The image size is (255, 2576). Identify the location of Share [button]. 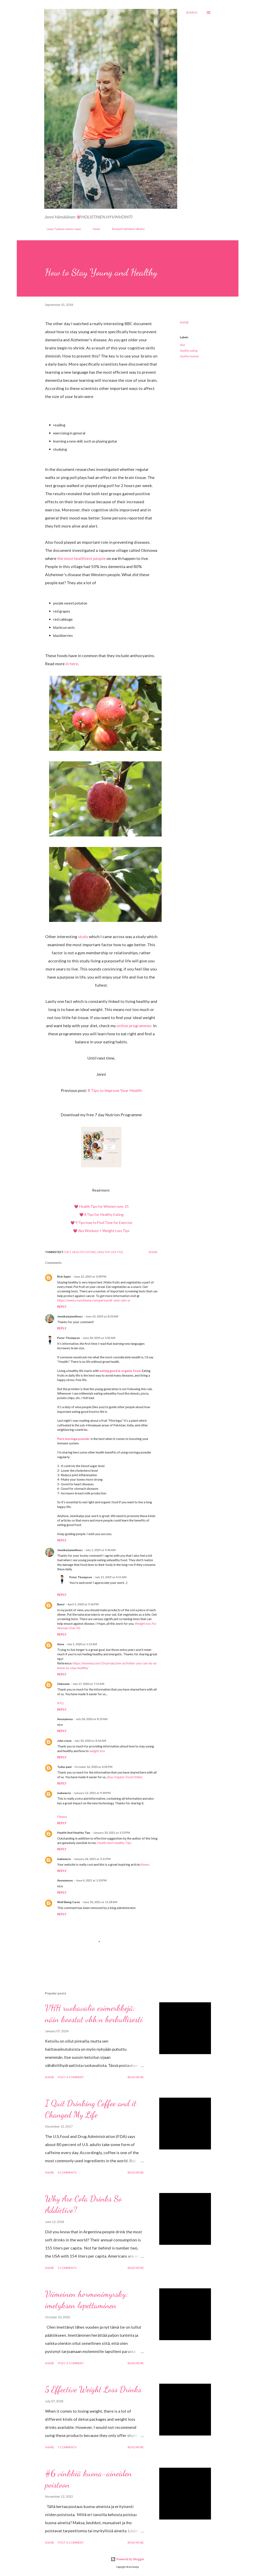
(184, 322).